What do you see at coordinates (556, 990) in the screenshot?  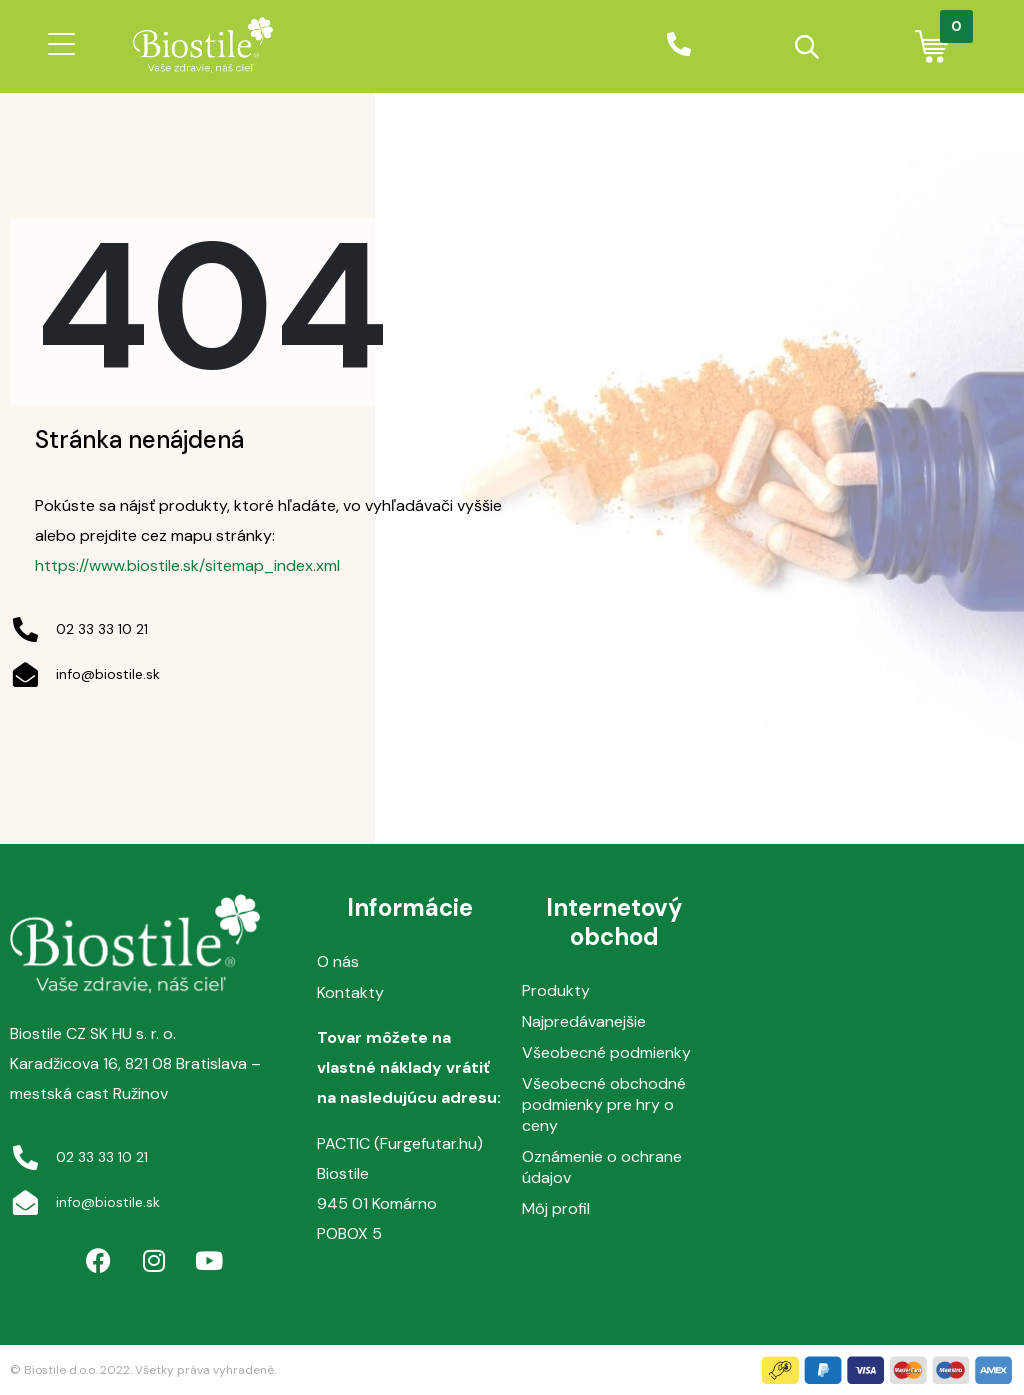 I see `Produkty` at bounding box center [556, 990].